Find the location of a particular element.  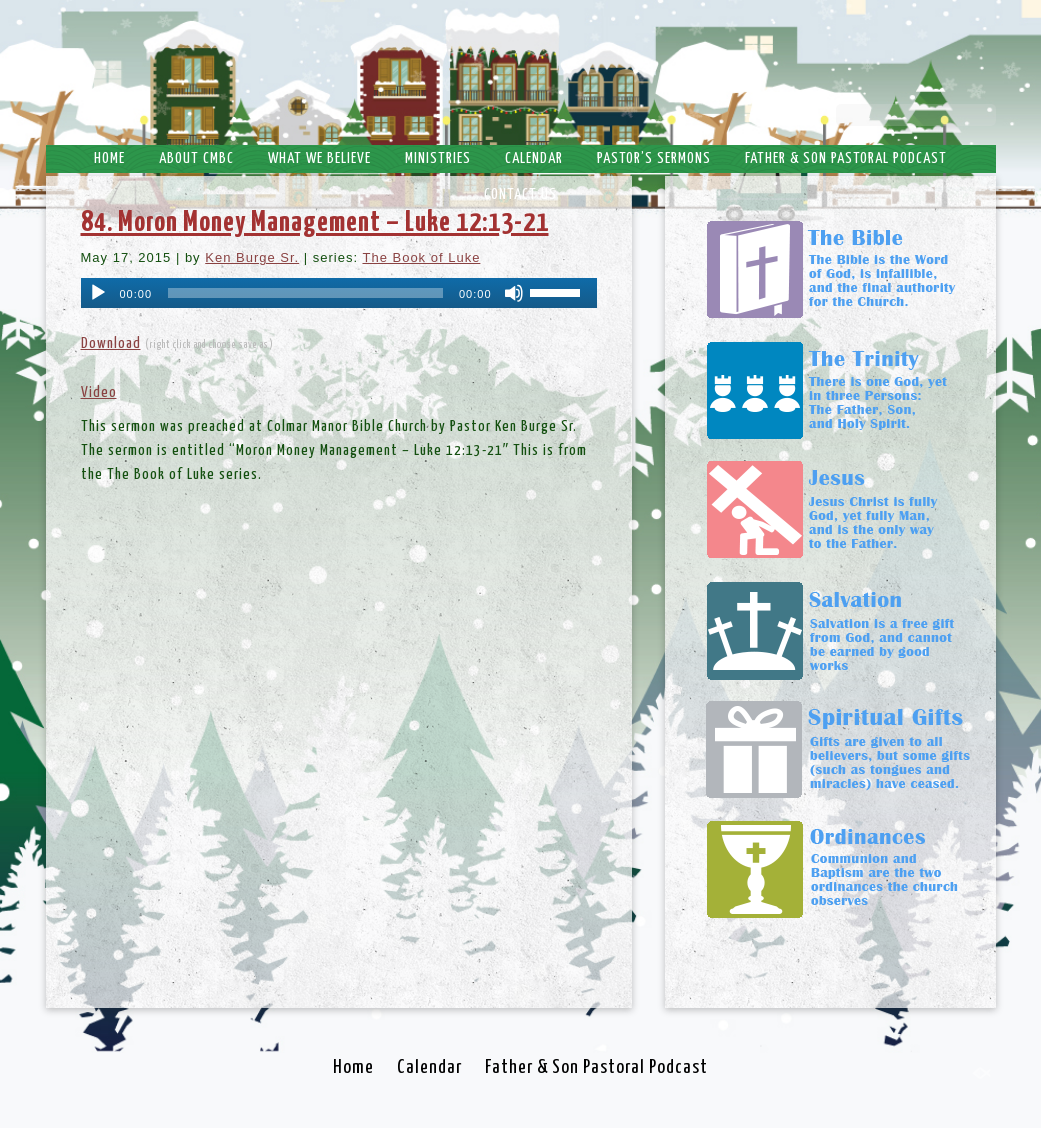

Home is located at coordinates (109, 158).